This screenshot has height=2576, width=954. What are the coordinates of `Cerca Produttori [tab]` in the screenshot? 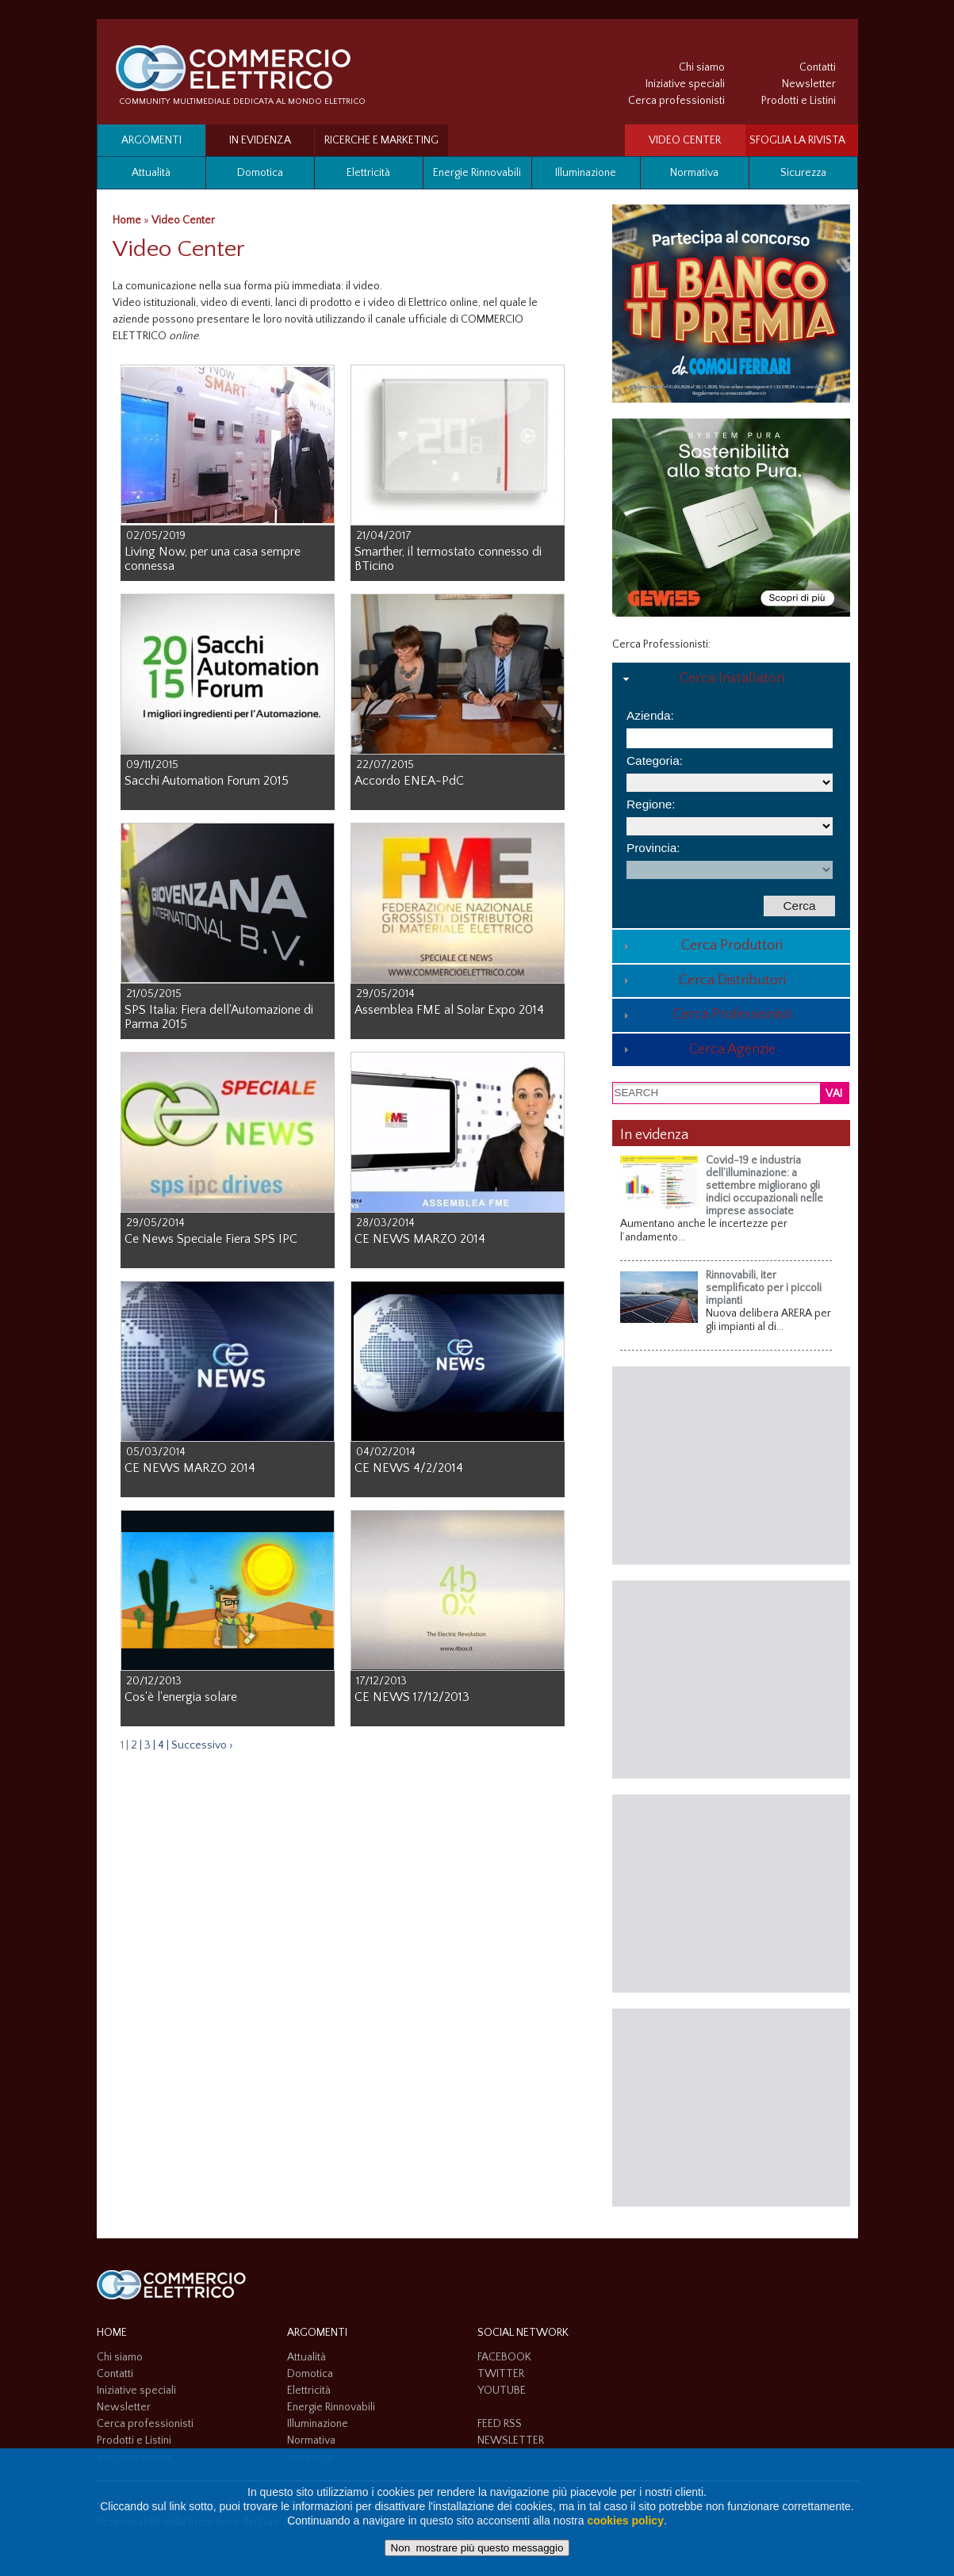 It's located at (701, 946).